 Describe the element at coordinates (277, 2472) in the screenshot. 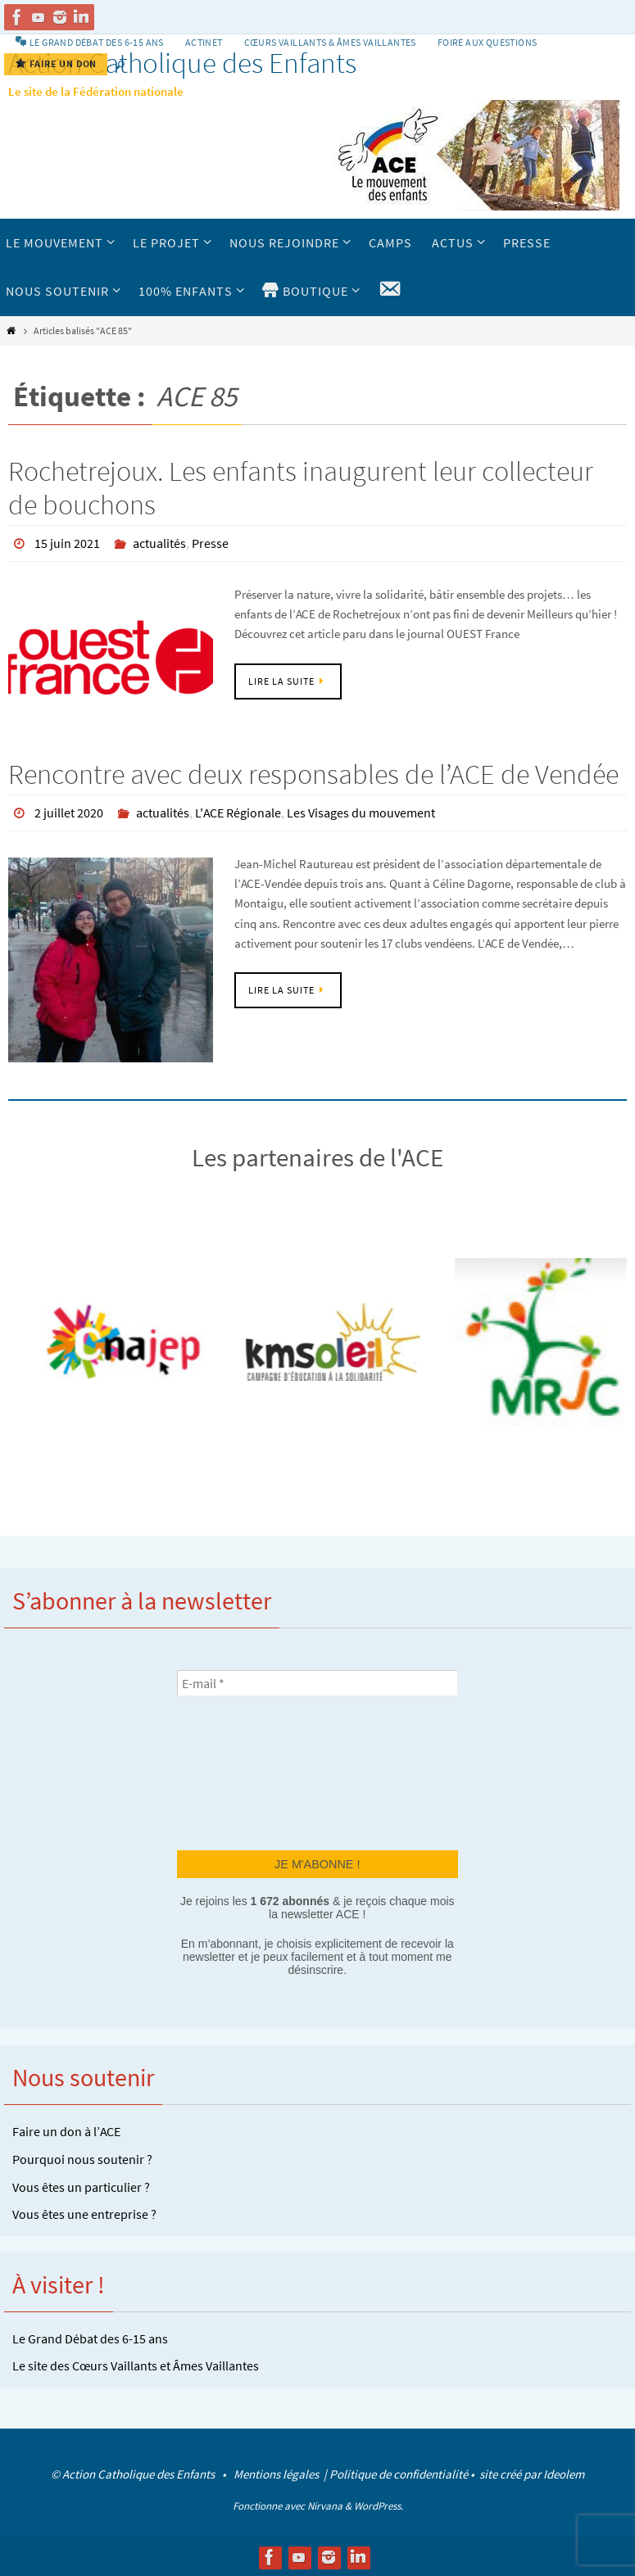

I see `Mentions légales` at that location.